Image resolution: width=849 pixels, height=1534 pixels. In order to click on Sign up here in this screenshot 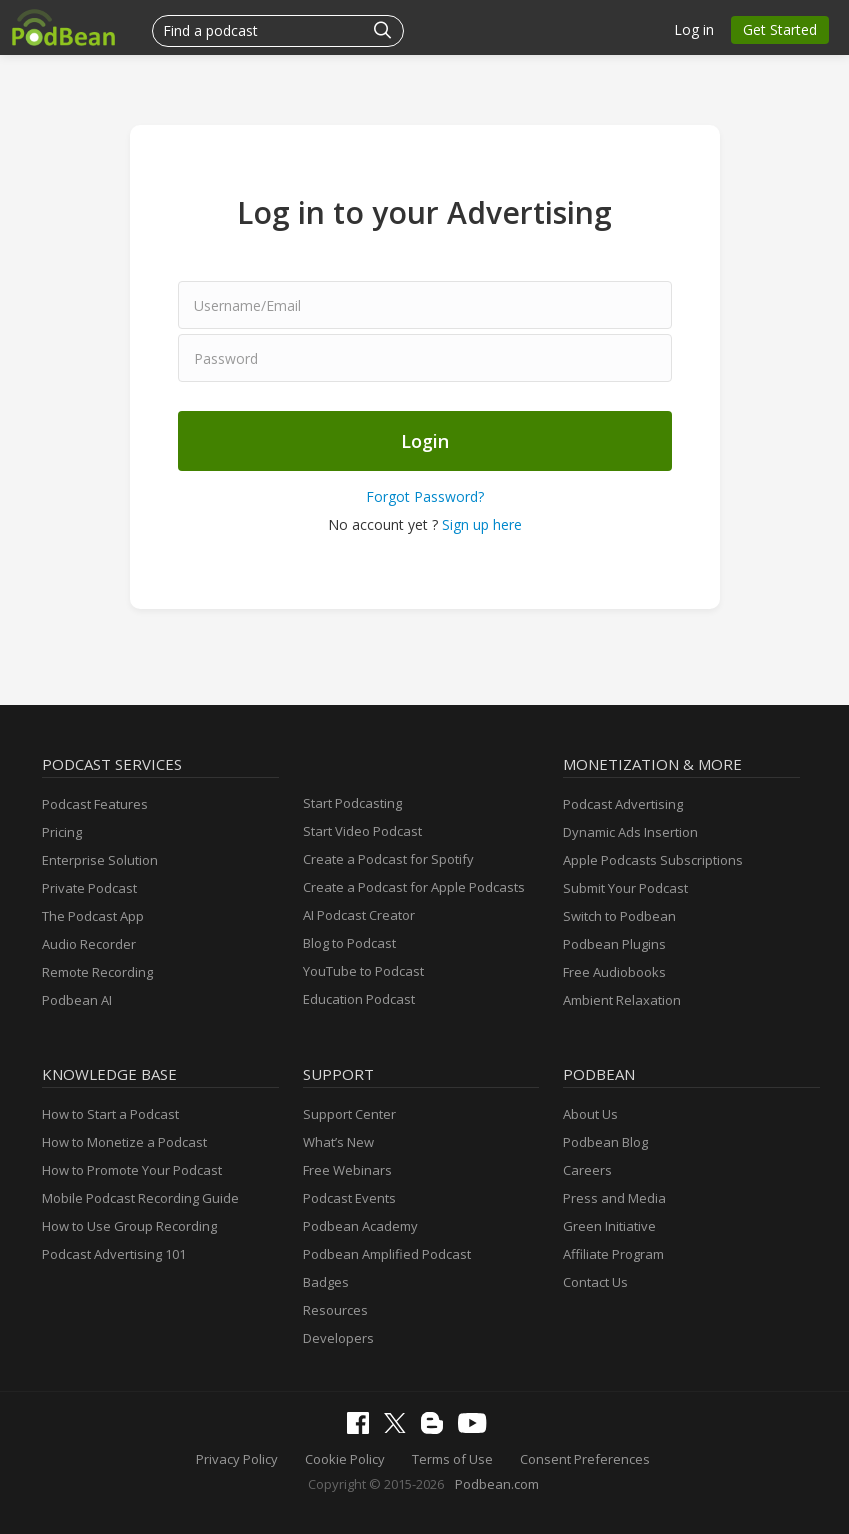, I will do `click(482, 524)`.